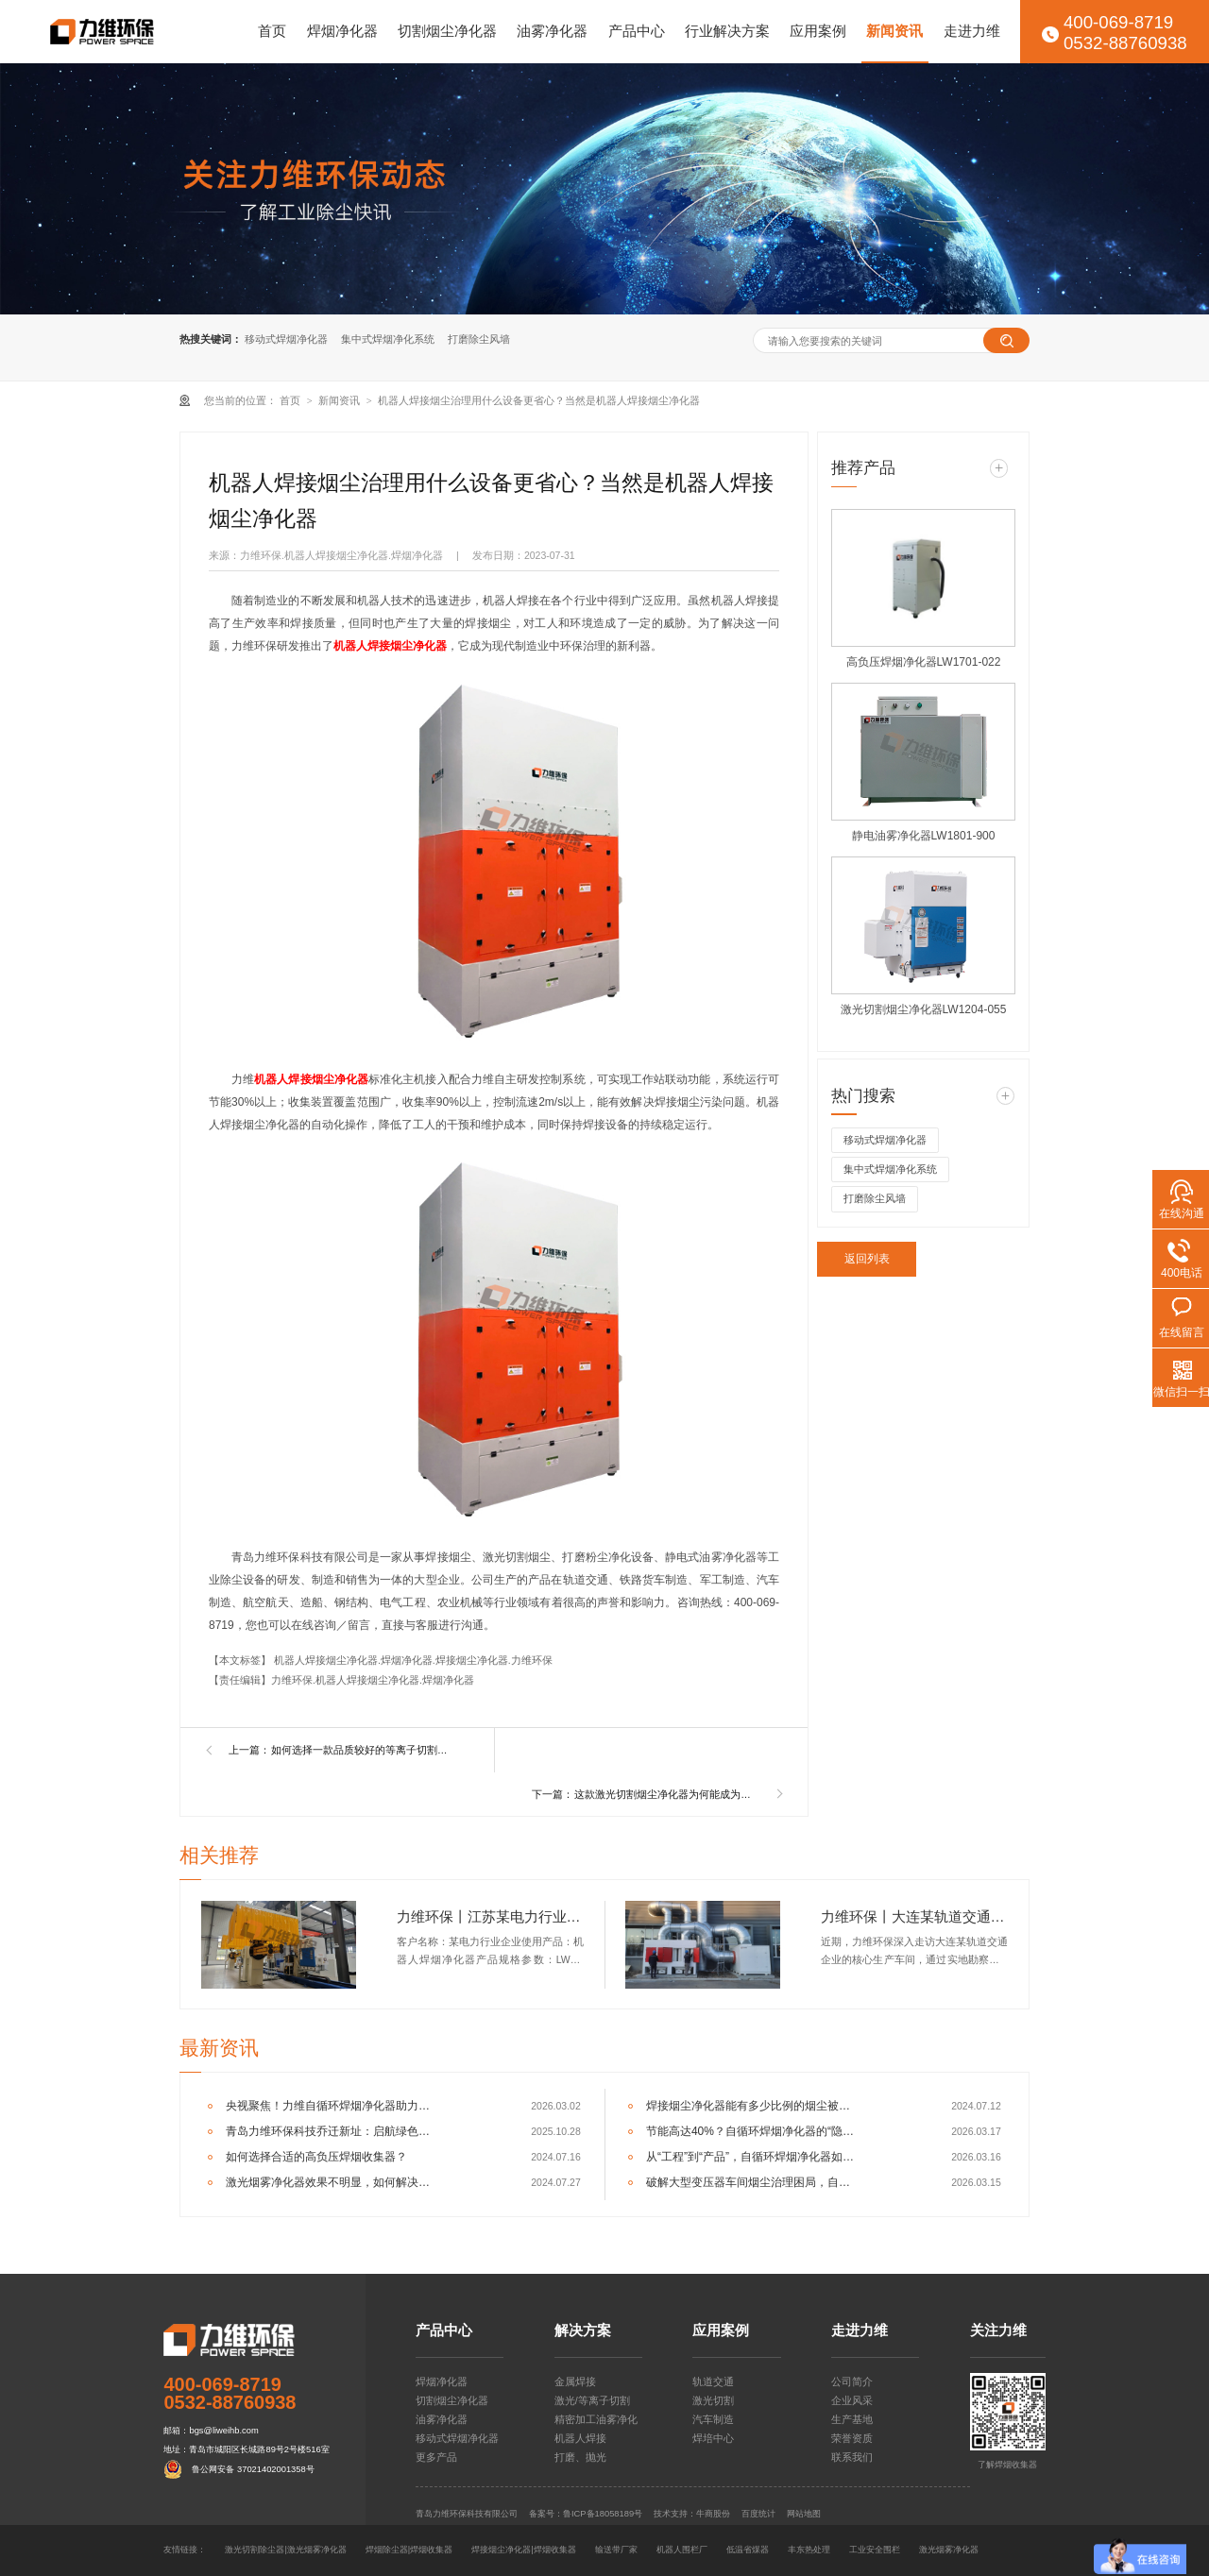  What do you see at coordinates (491, 1916) in the screenshot?
I see `力维环保丨江苏某电力行业企业机器人焊烟净化器交付完成` at bounding box center [491, 1916].